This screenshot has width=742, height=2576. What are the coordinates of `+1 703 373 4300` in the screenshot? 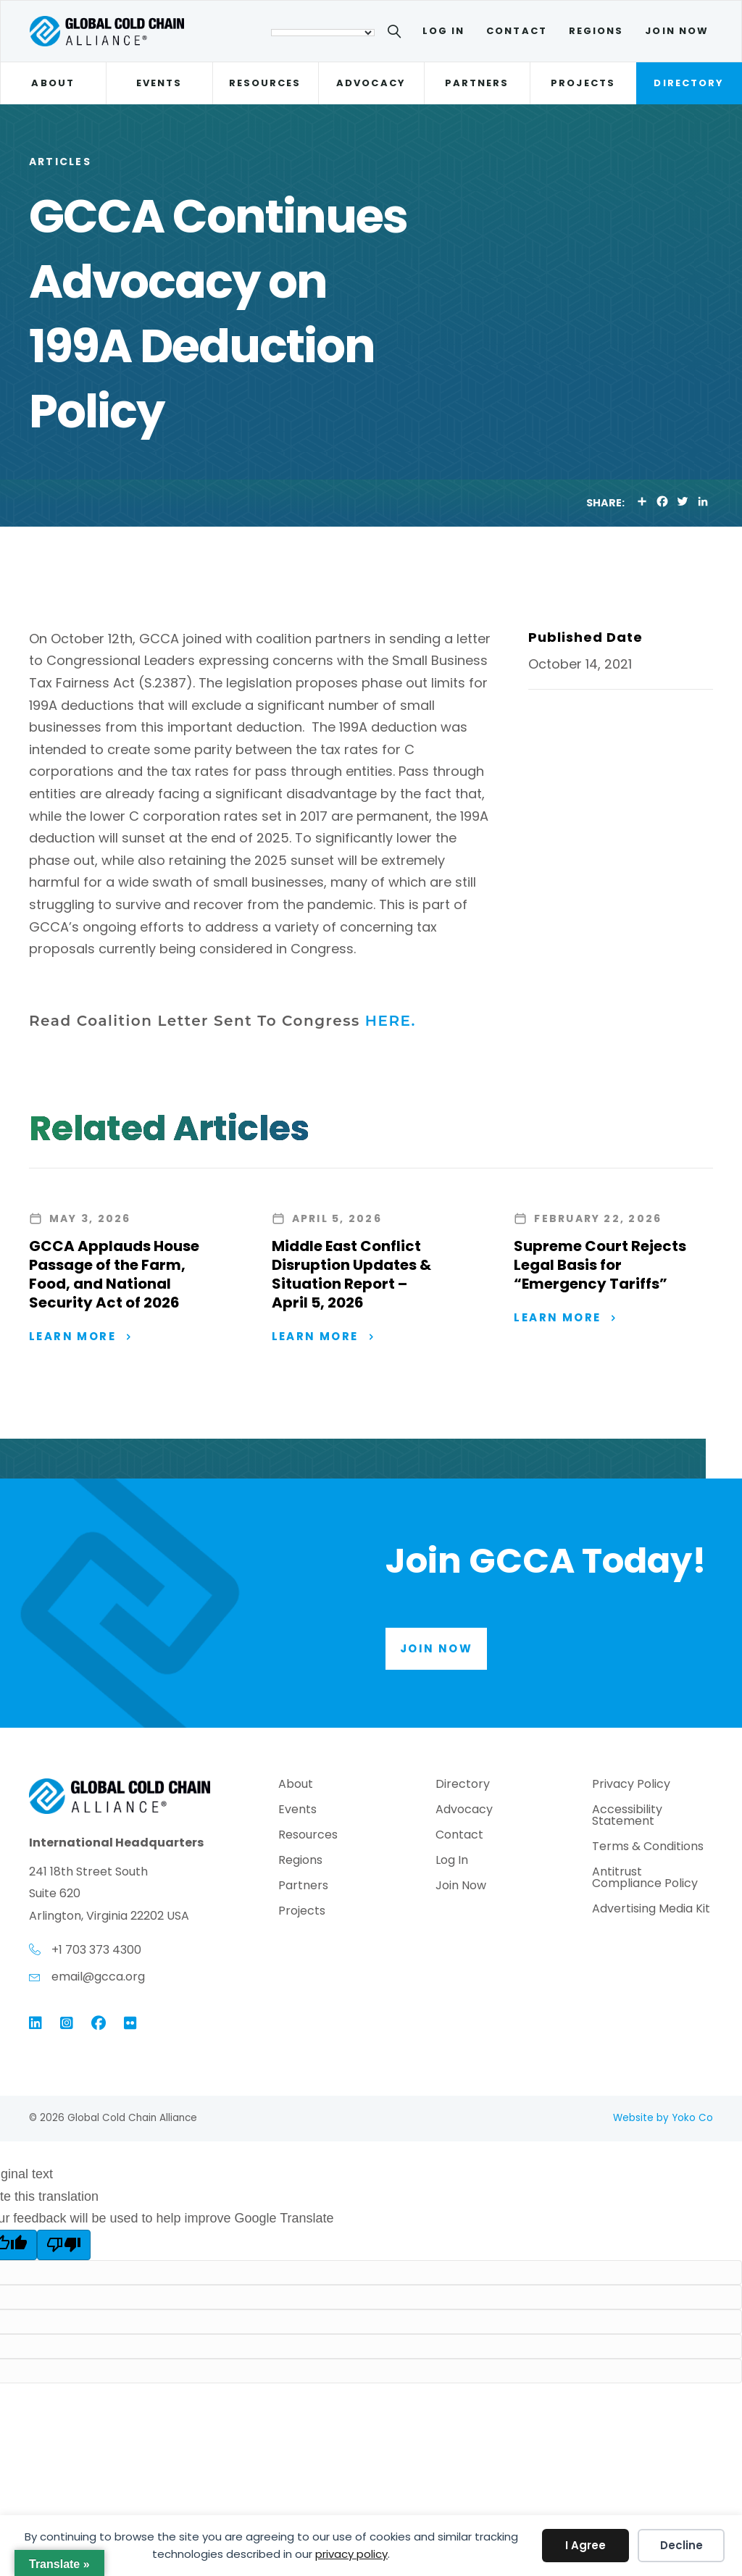 It's located at (96, 1950).